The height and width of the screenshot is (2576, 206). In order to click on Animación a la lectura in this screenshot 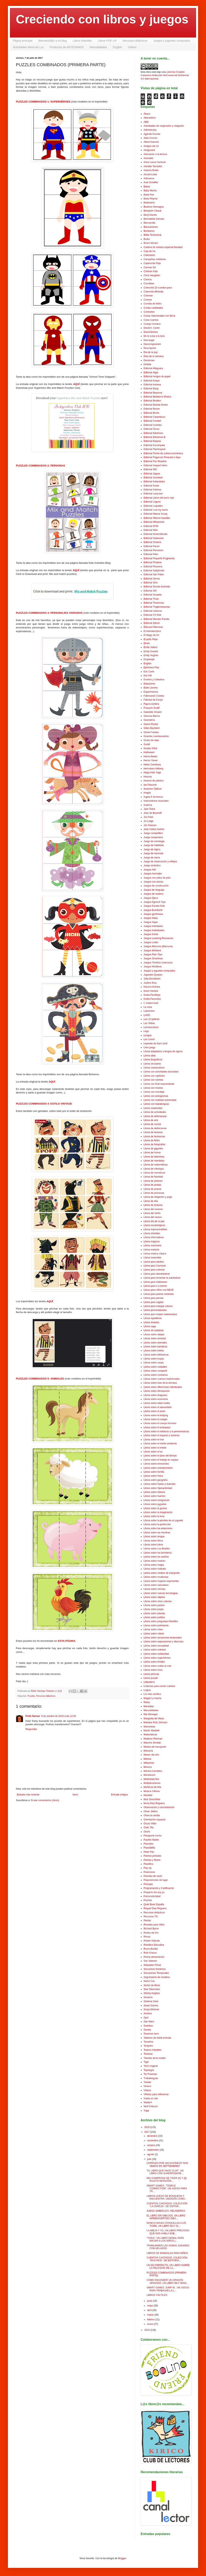, I will do `click(155, 154)`.